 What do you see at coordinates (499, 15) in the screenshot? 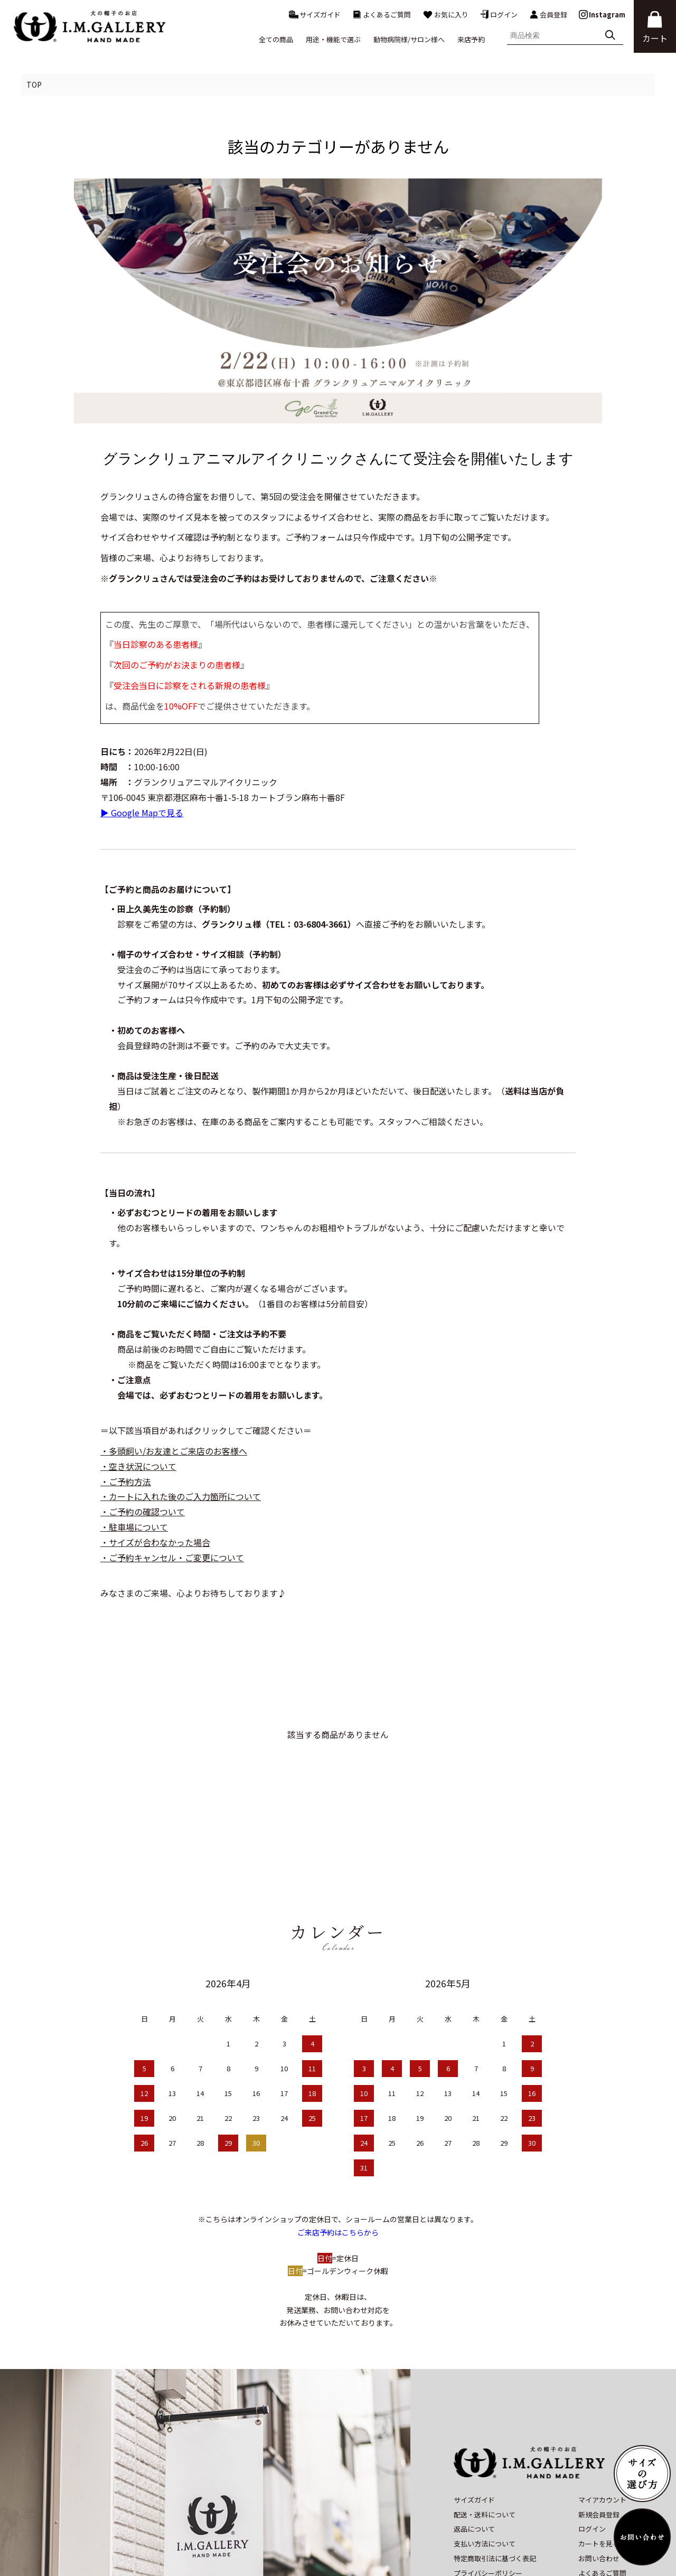
I see `ログイン` at bounding box center [499, 15].